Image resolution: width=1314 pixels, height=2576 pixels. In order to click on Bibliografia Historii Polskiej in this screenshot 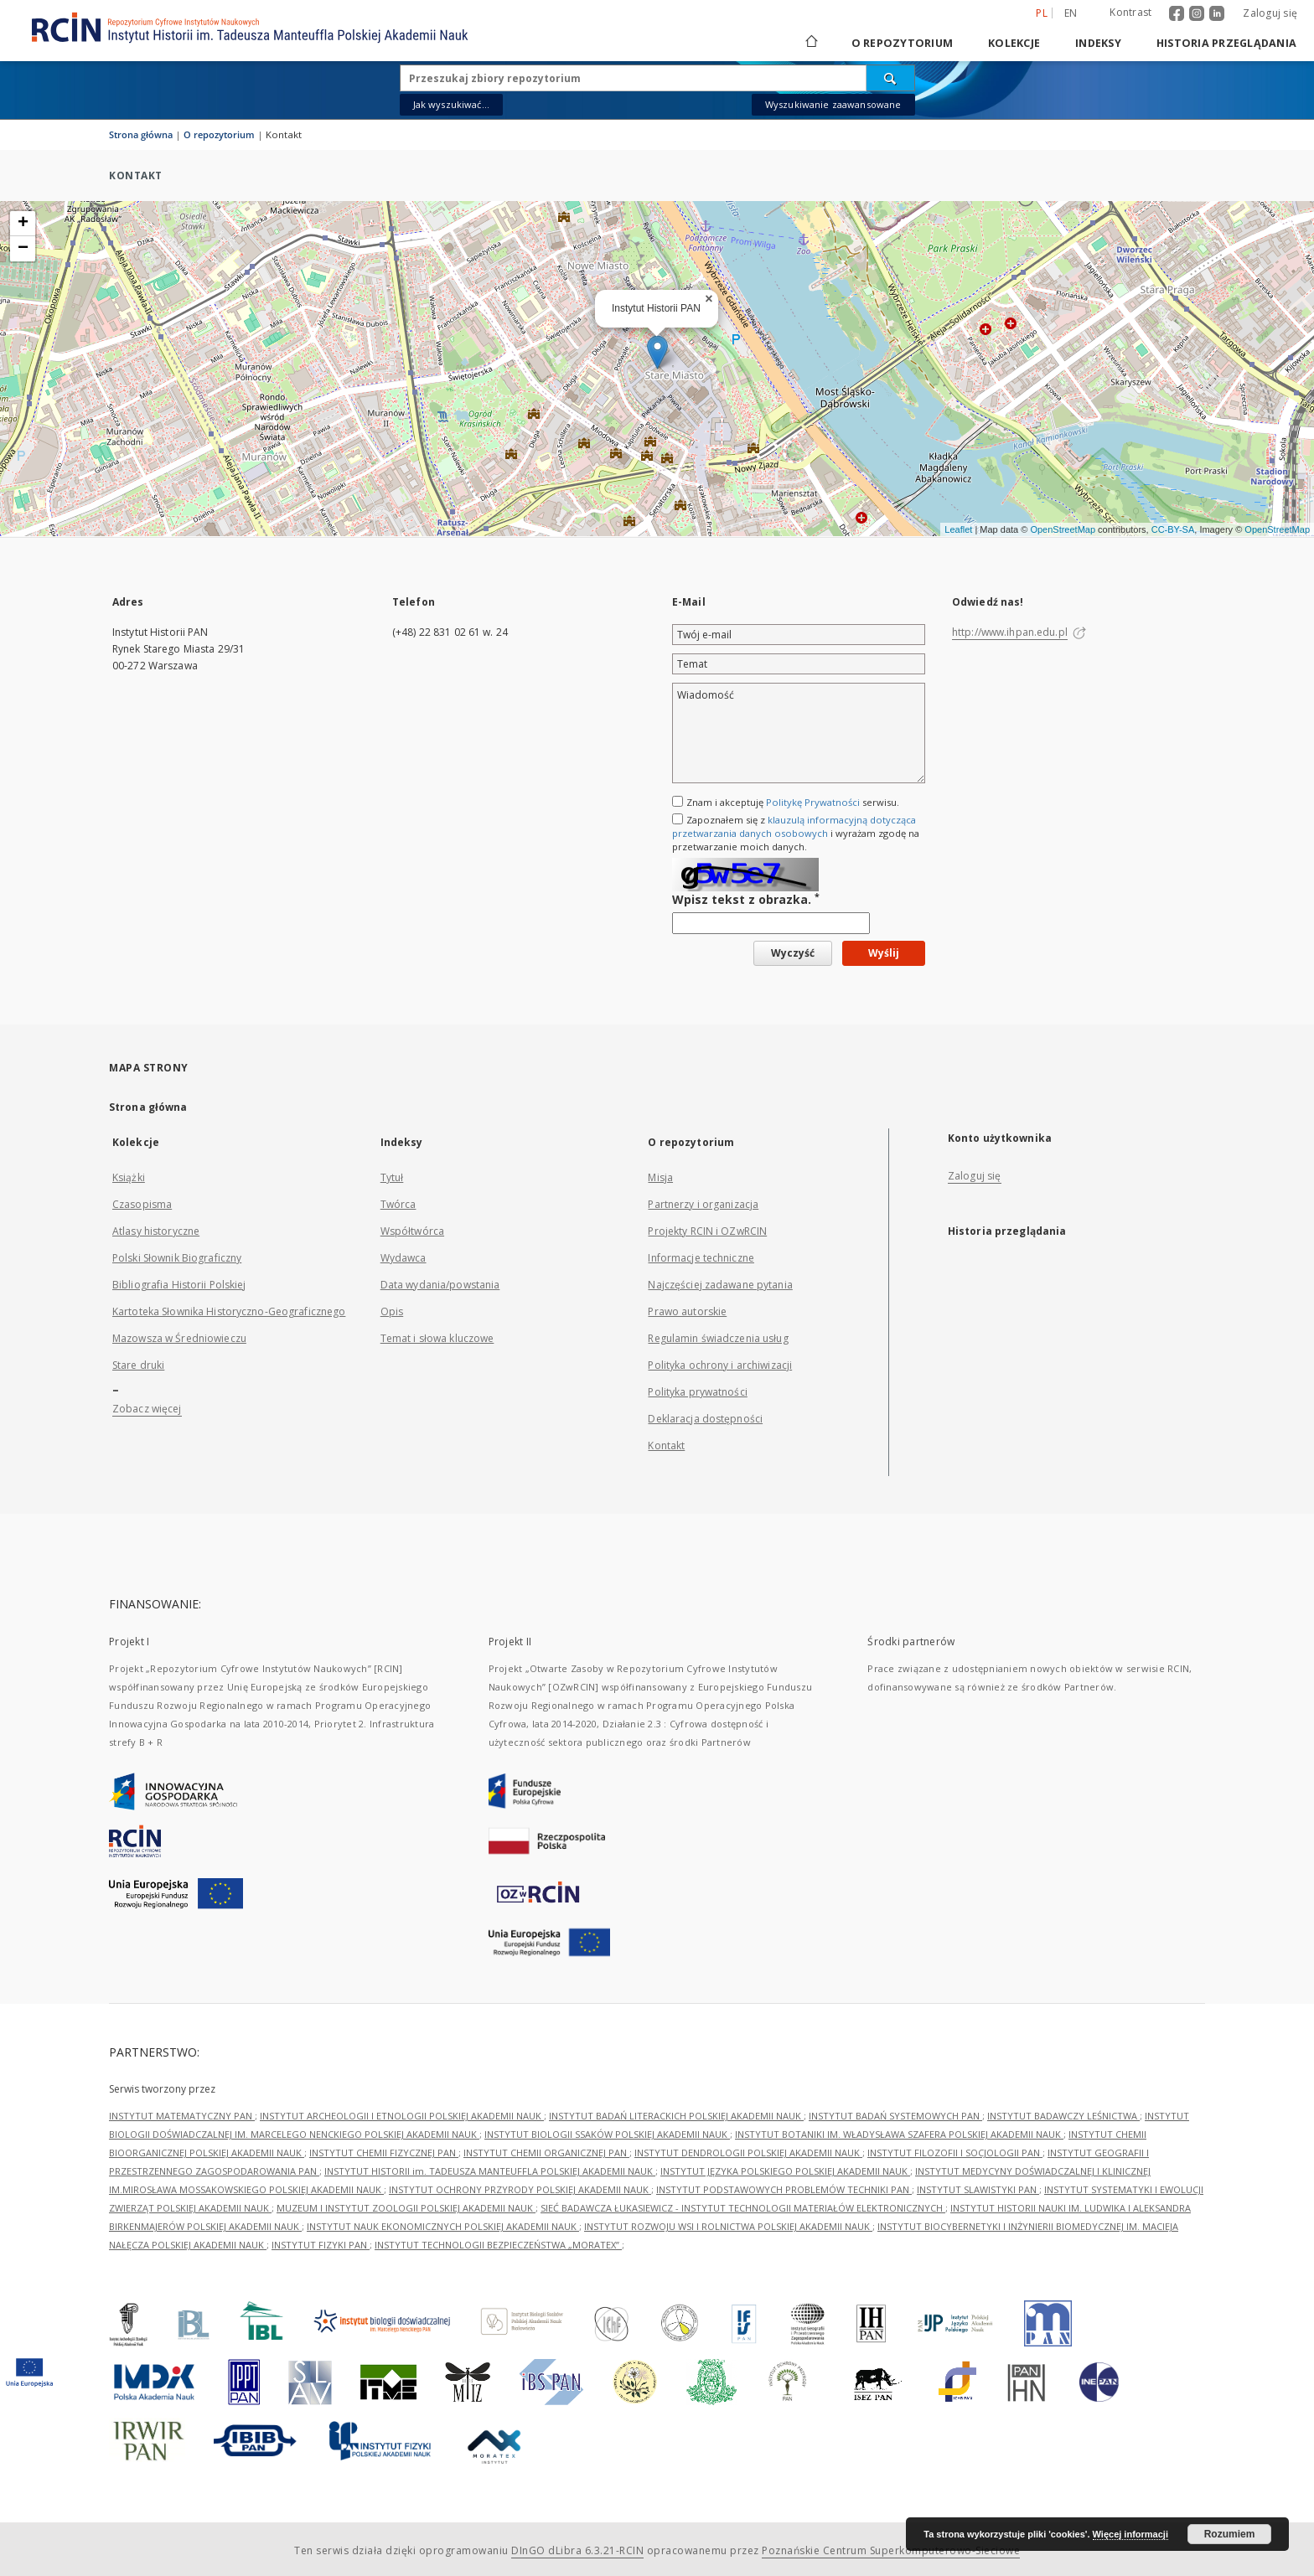, I will do `click(179, 1285)`.